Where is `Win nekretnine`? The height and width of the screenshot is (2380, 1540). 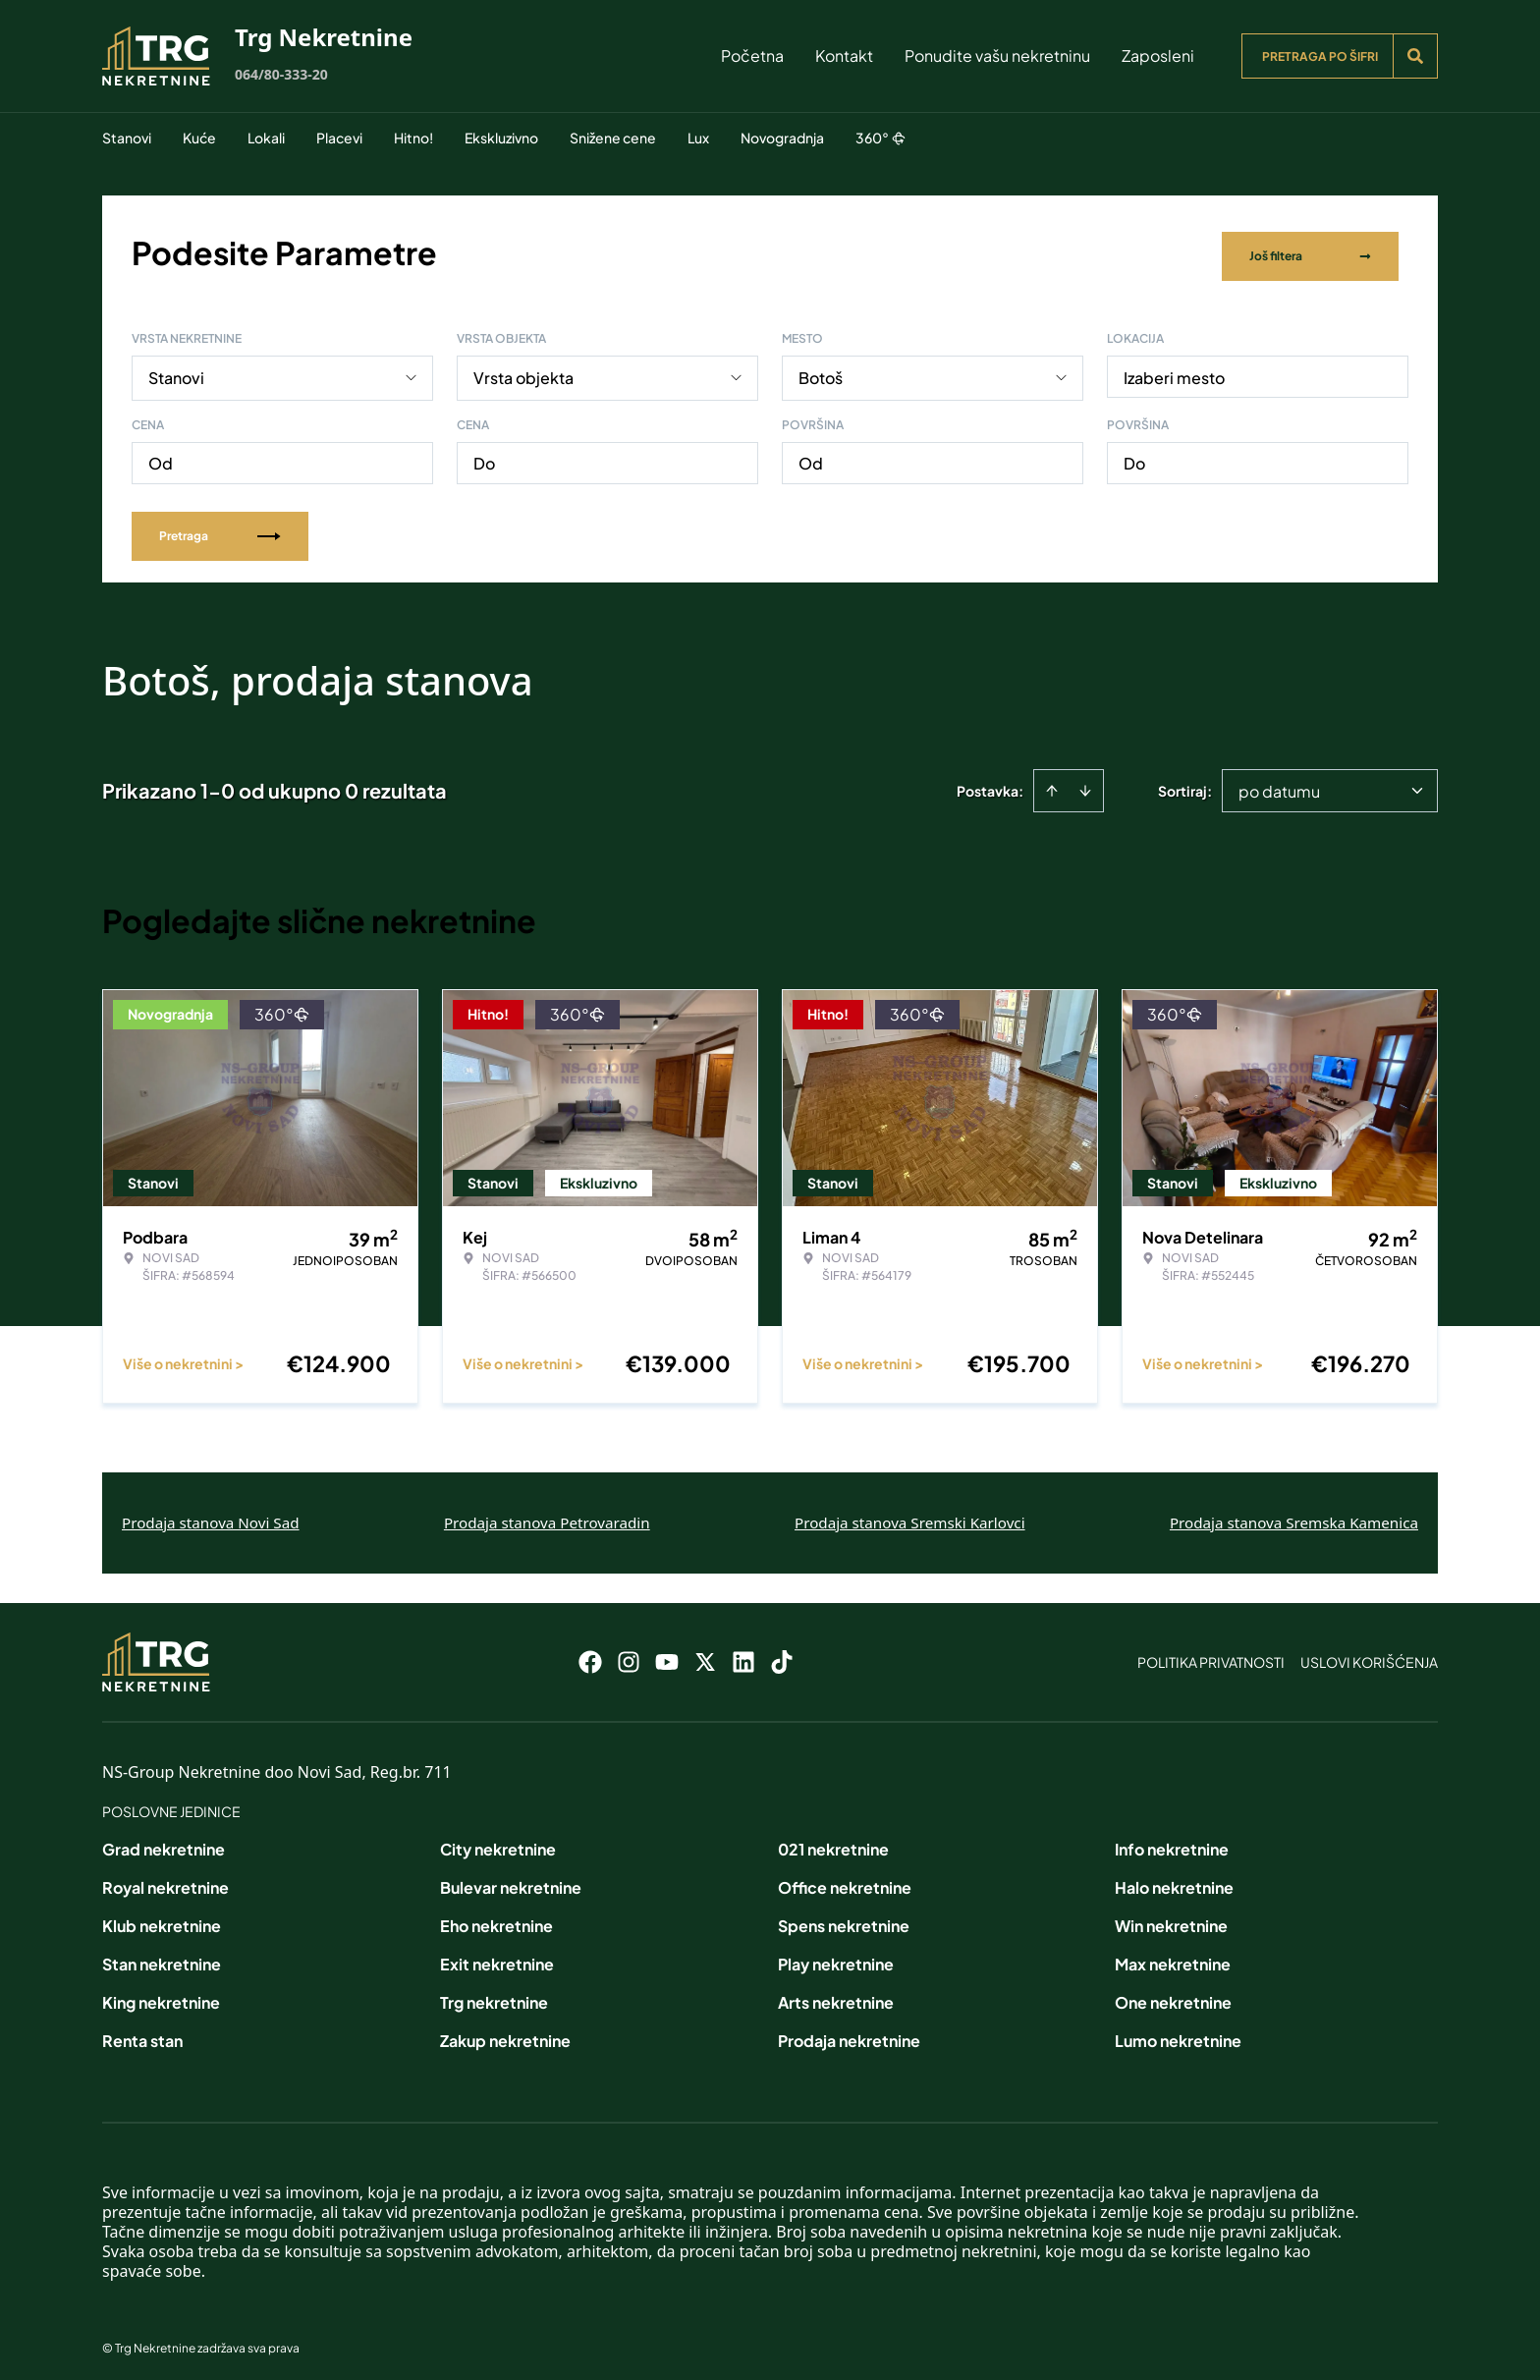
Win nekretnine is located at coordinates (1171, 1919).